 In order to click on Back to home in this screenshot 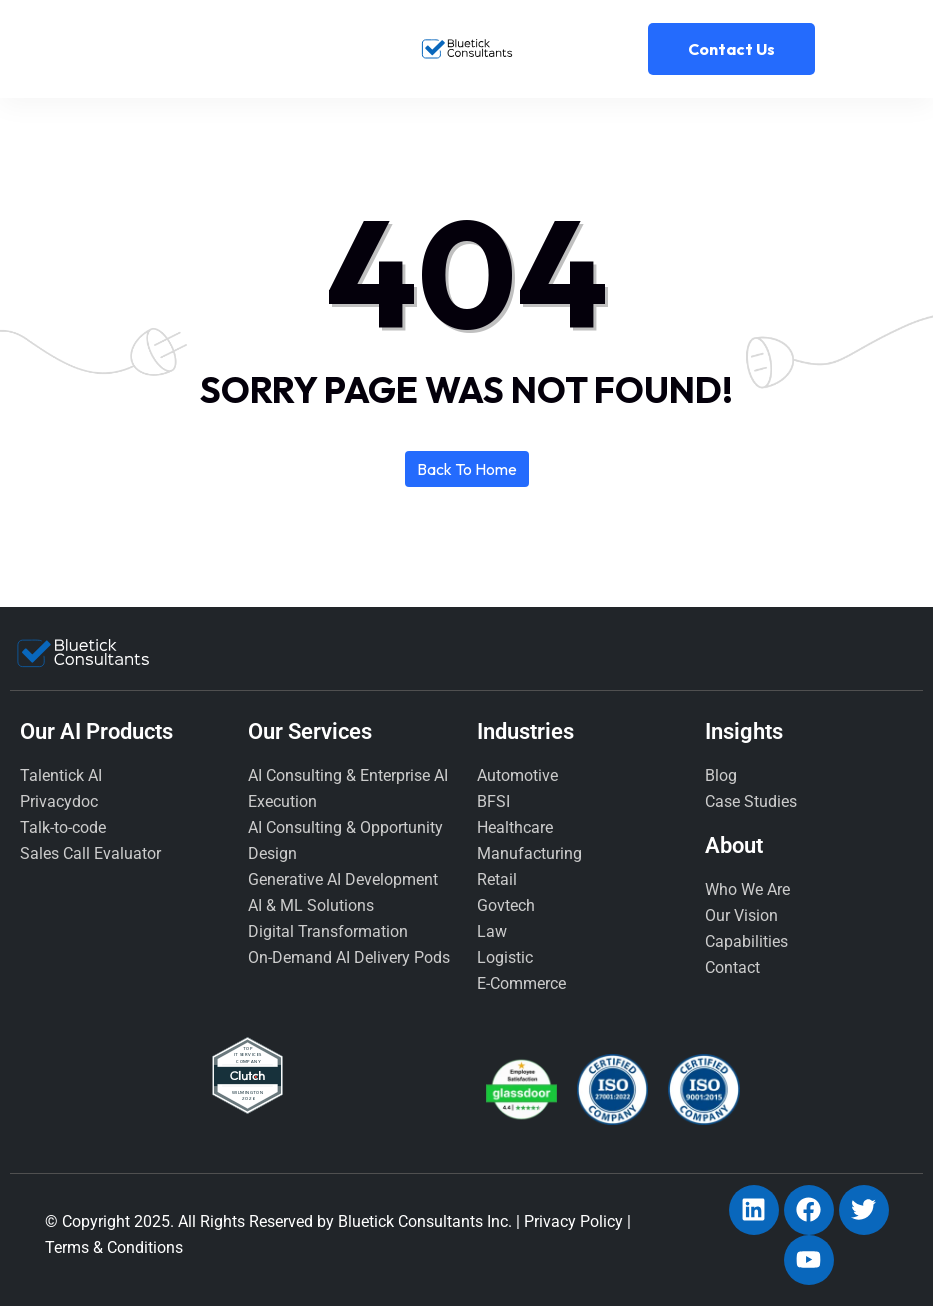, I will do `click(467, 469)`.